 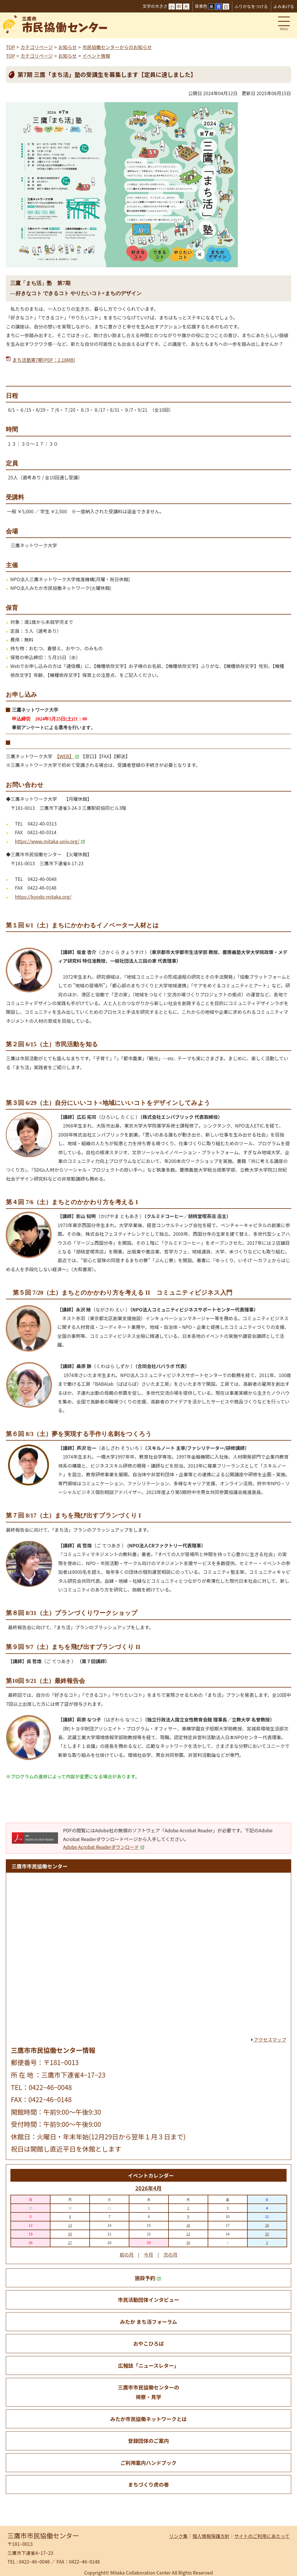 What do you see at coordinates (267, 2225) in the screenshot?
I see `18` at bounding box center [267, 2225].